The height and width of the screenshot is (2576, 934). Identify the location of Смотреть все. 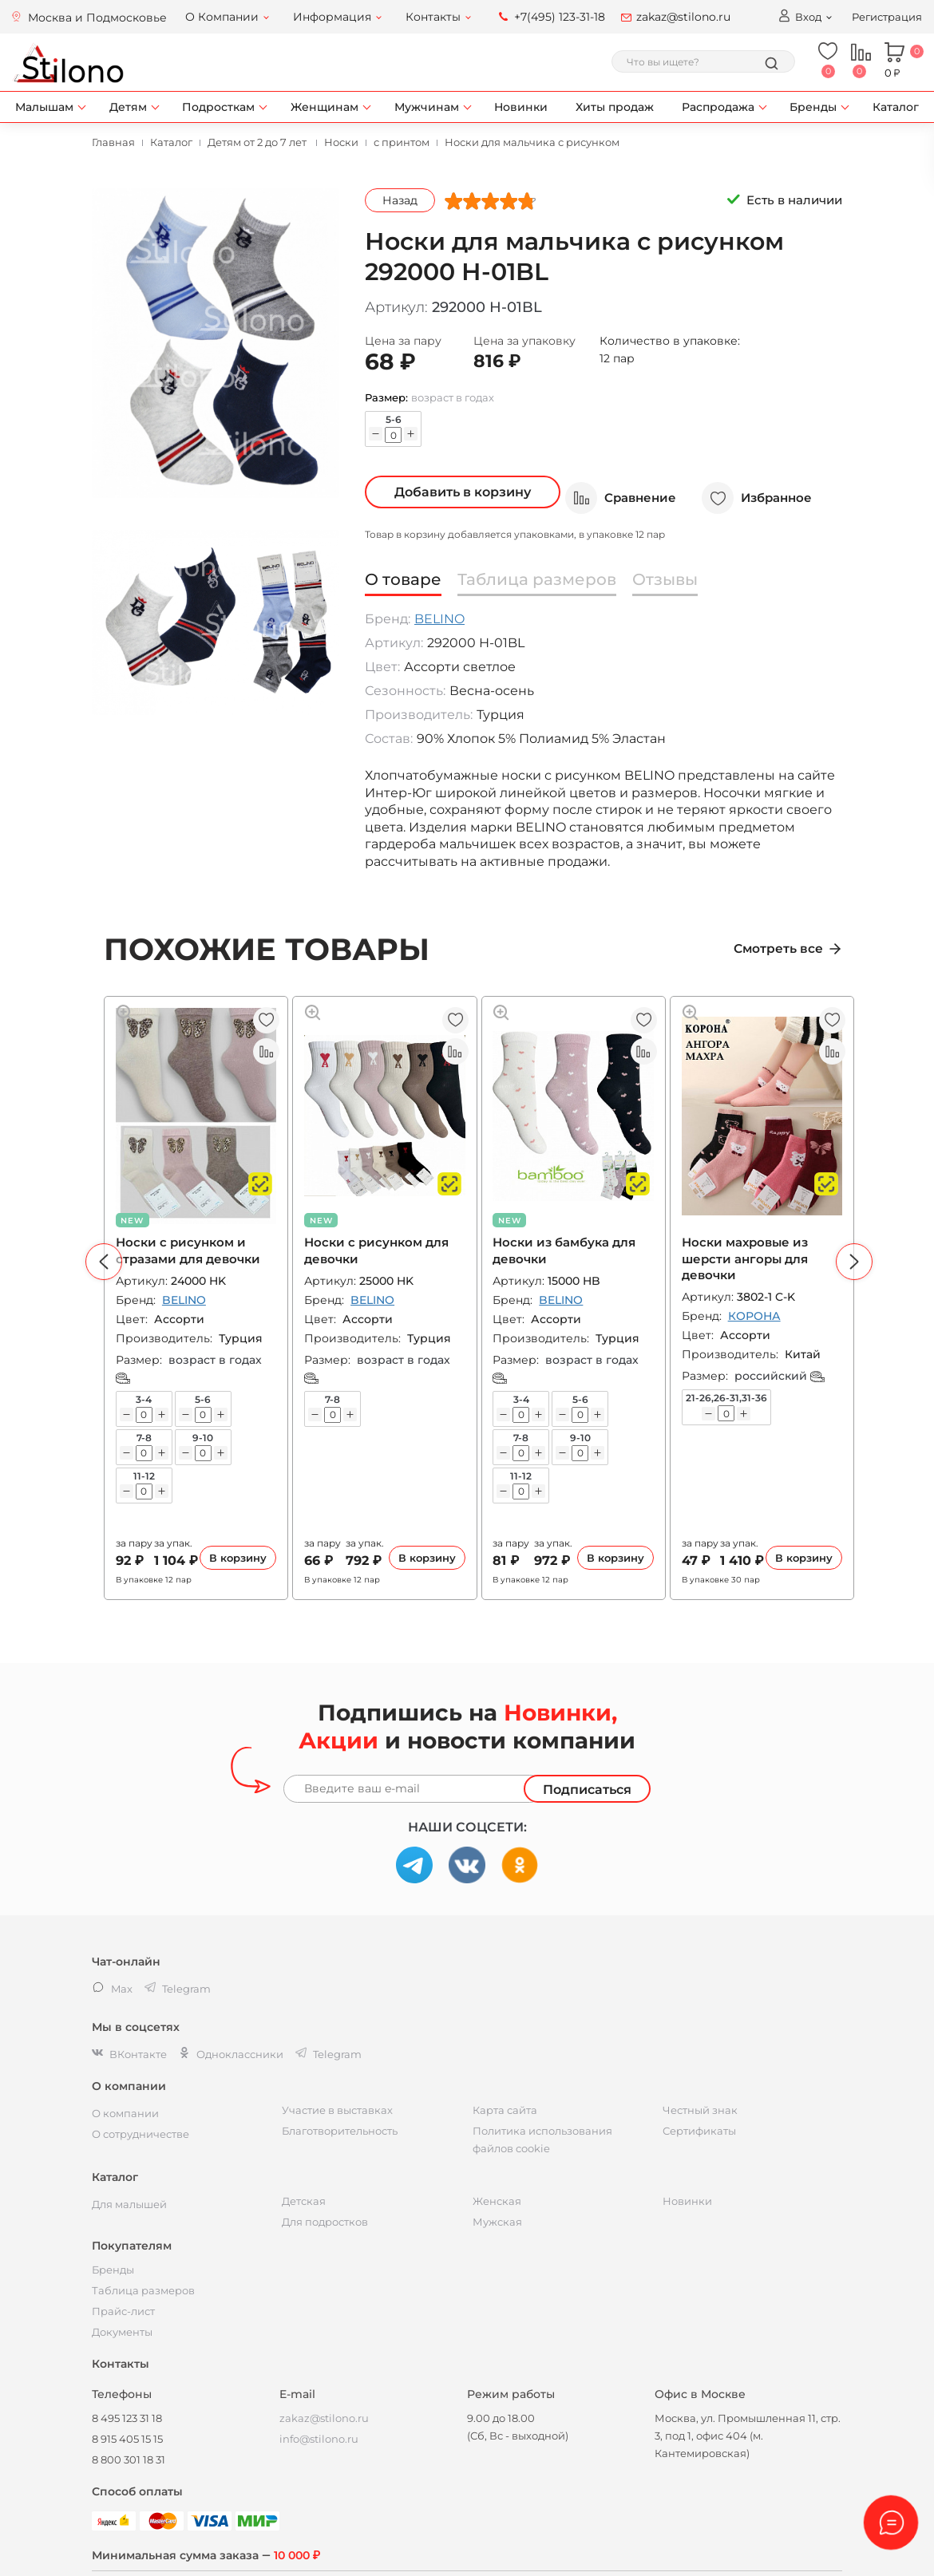
(781, 949).